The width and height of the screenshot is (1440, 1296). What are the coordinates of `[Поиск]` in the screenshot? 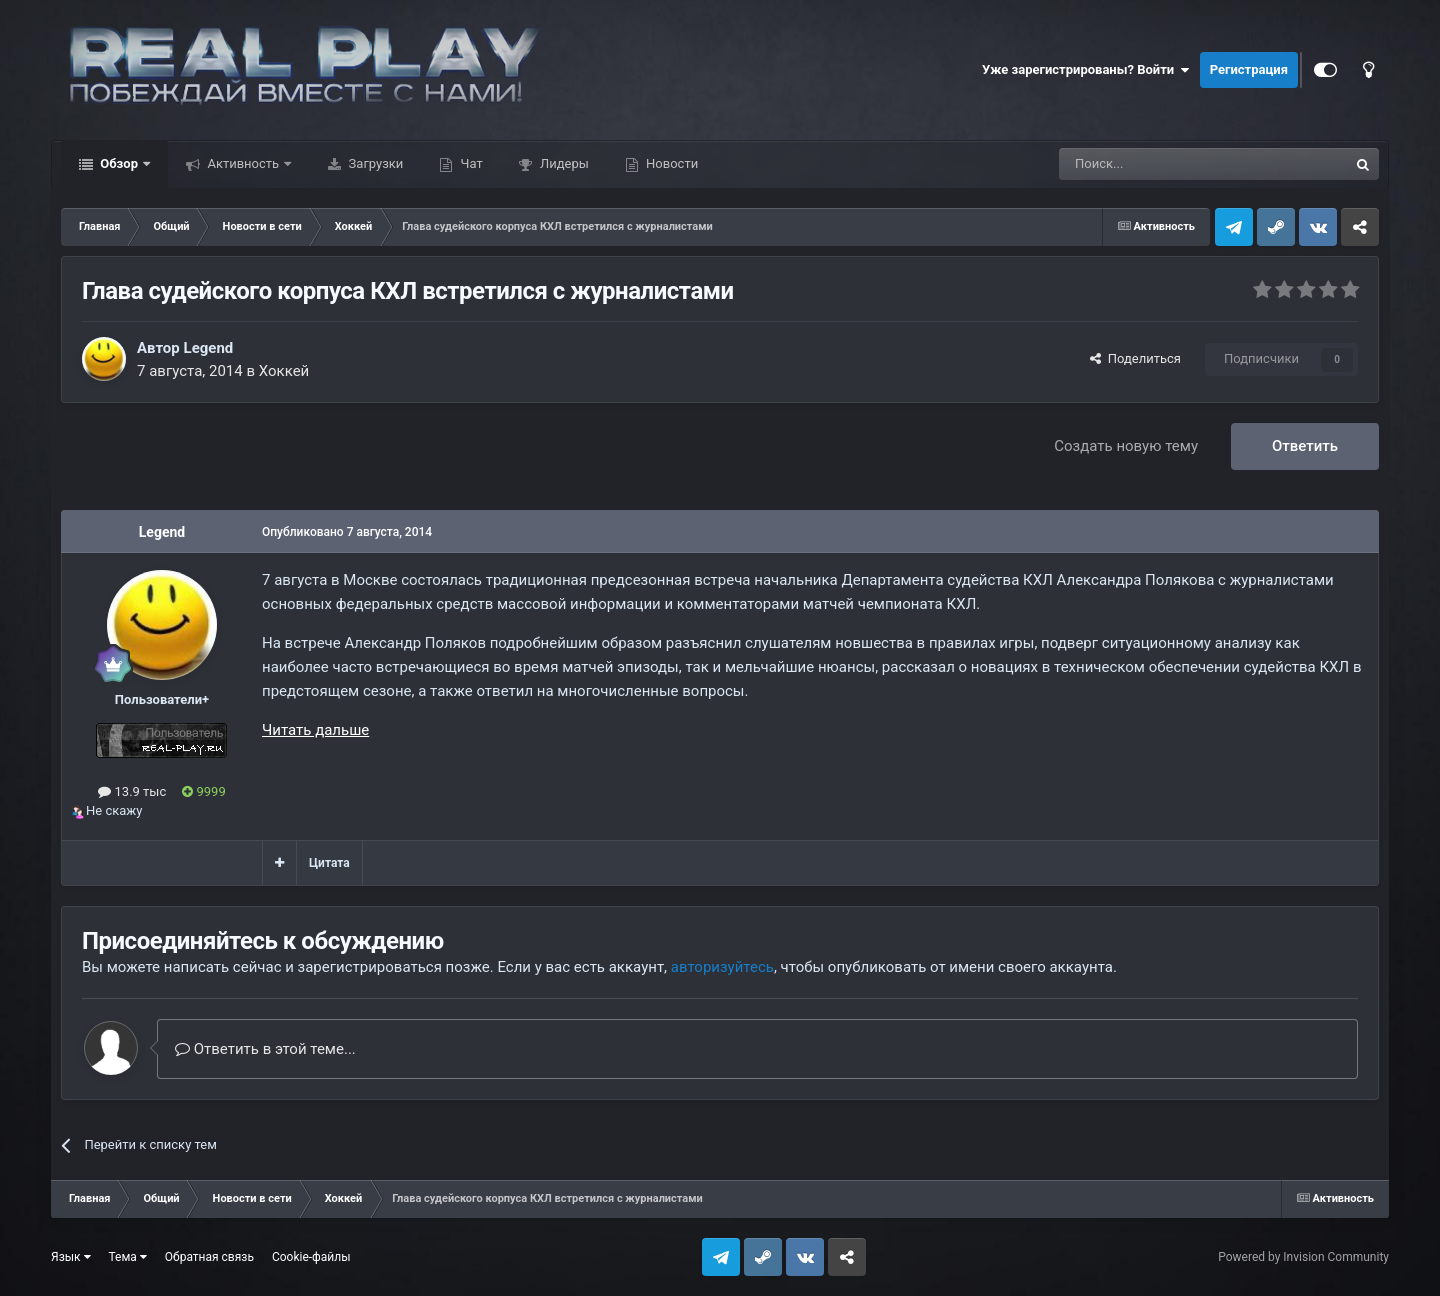 It's located at (1158, 164).